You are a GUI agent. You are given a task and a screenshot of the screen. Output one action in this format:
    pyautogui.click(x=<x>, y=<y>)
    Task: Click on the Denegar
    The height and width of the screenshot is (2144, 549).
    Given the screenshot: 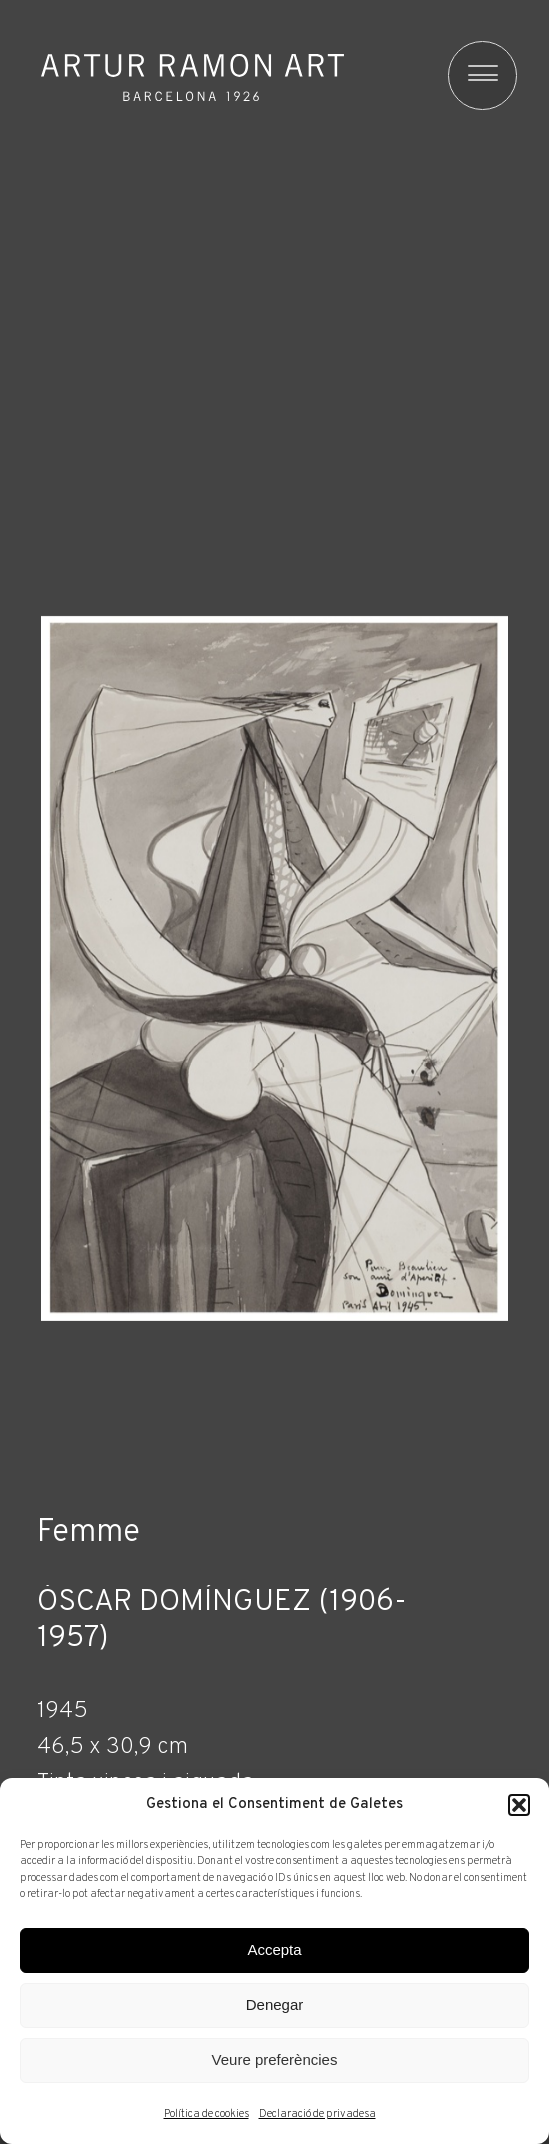 What is the action you would take?
    pyautogui.click(x=275, y=2004)
    